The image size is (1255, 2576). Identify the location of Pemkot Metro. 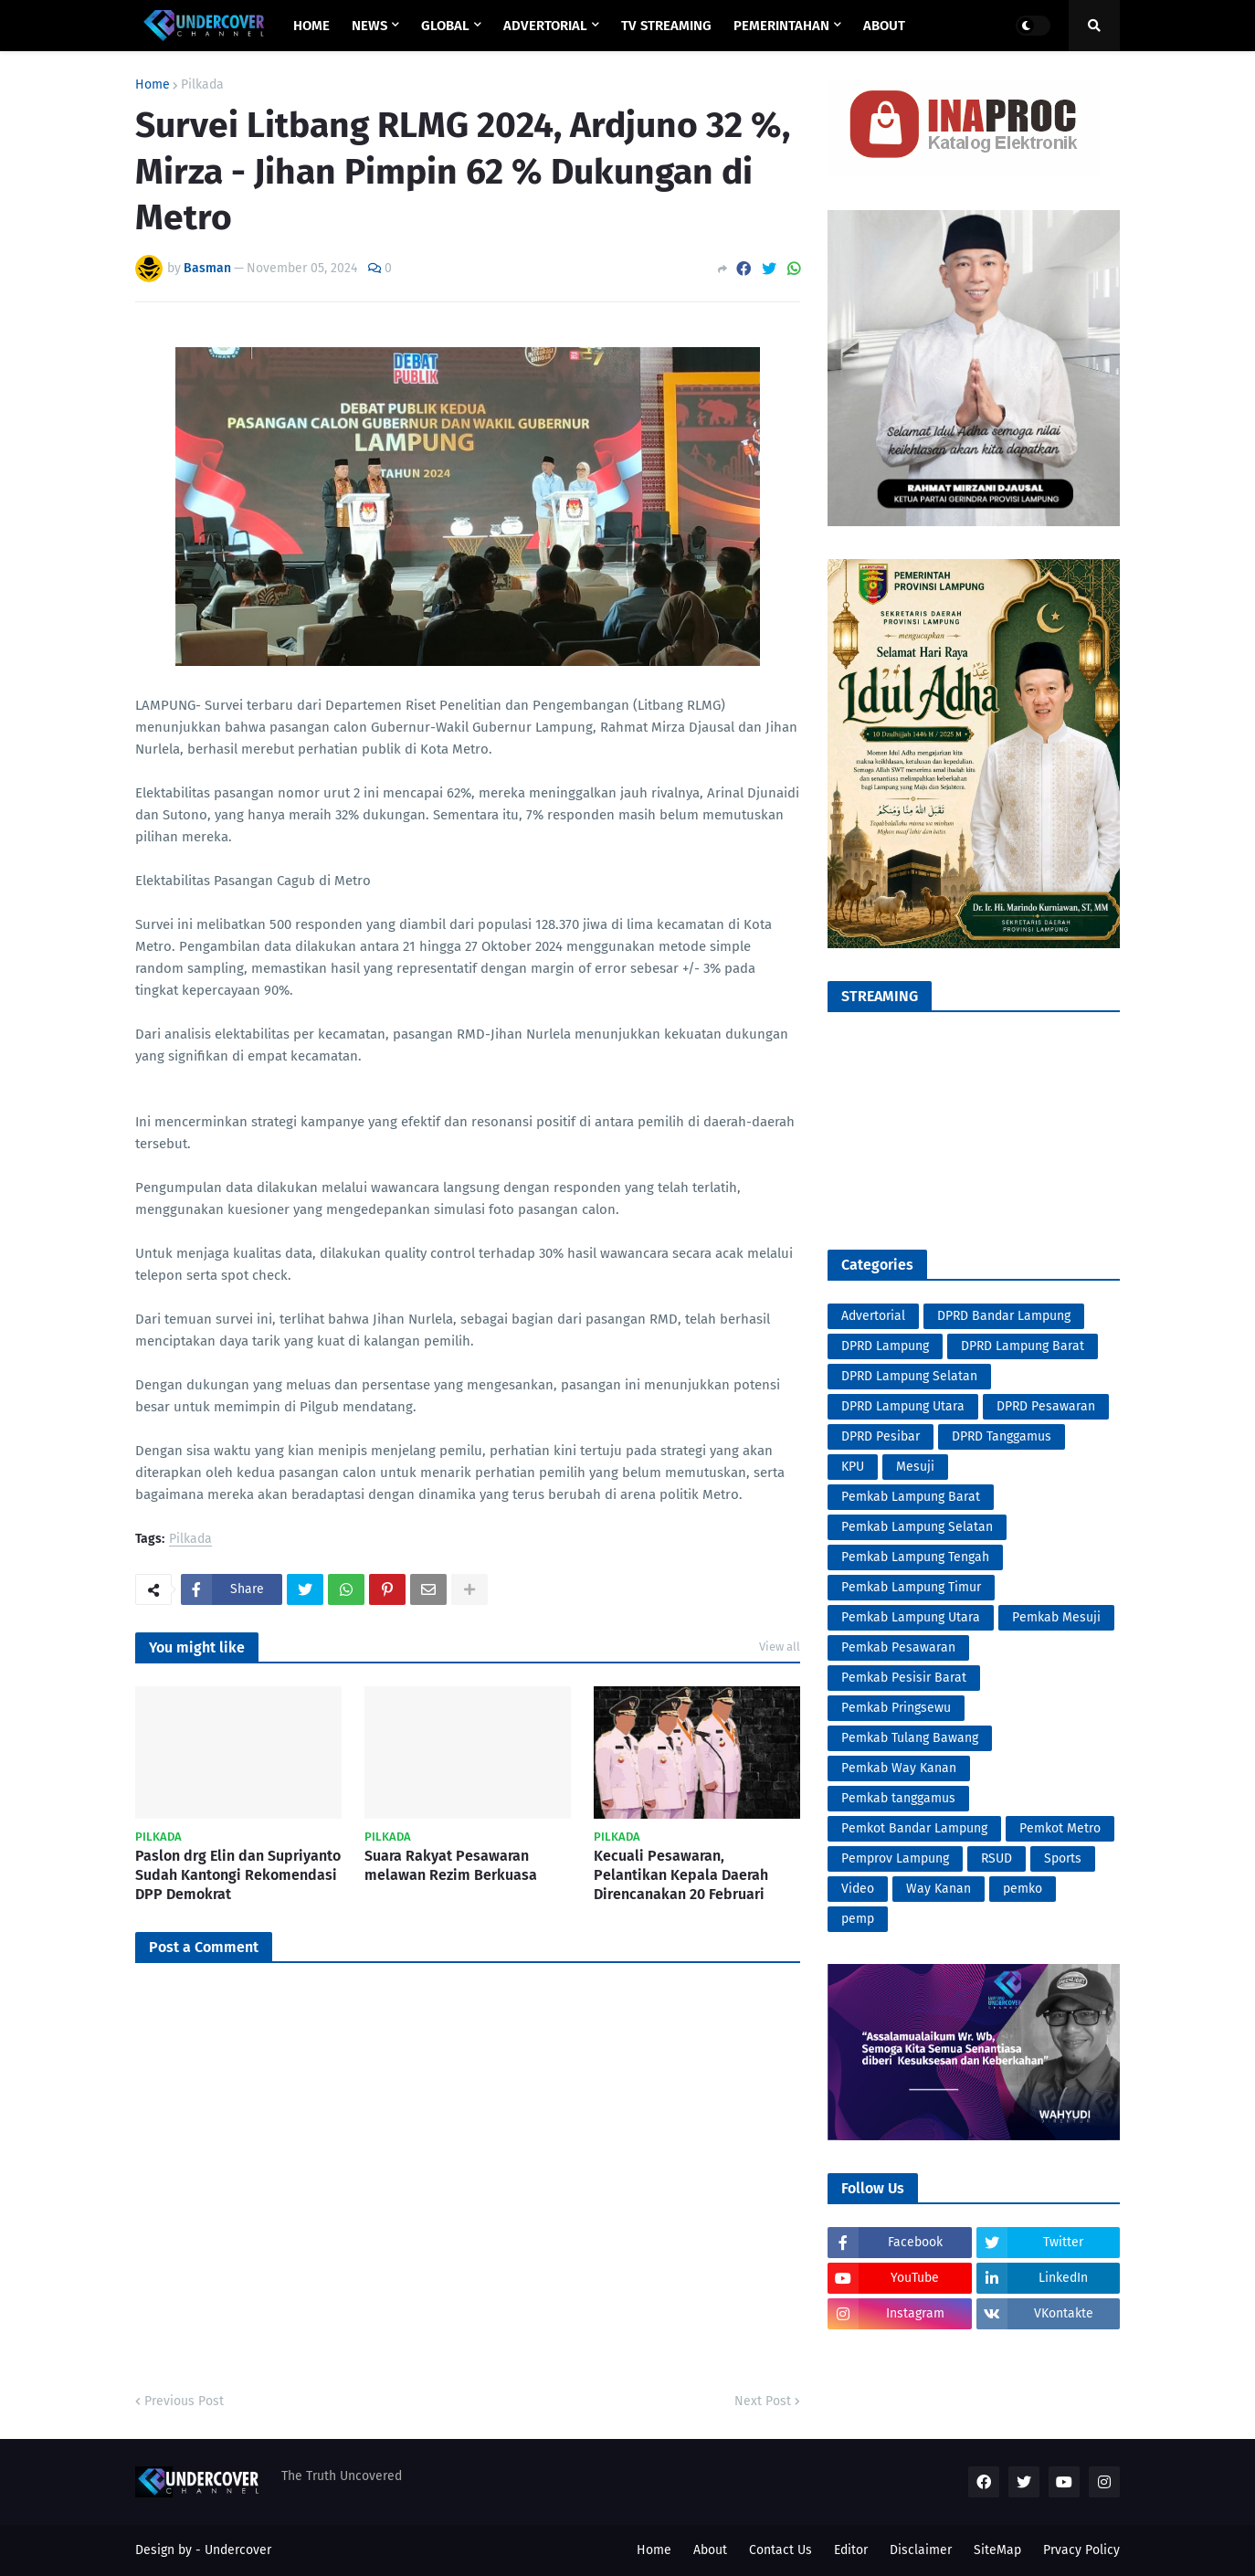
(1060, 1828).